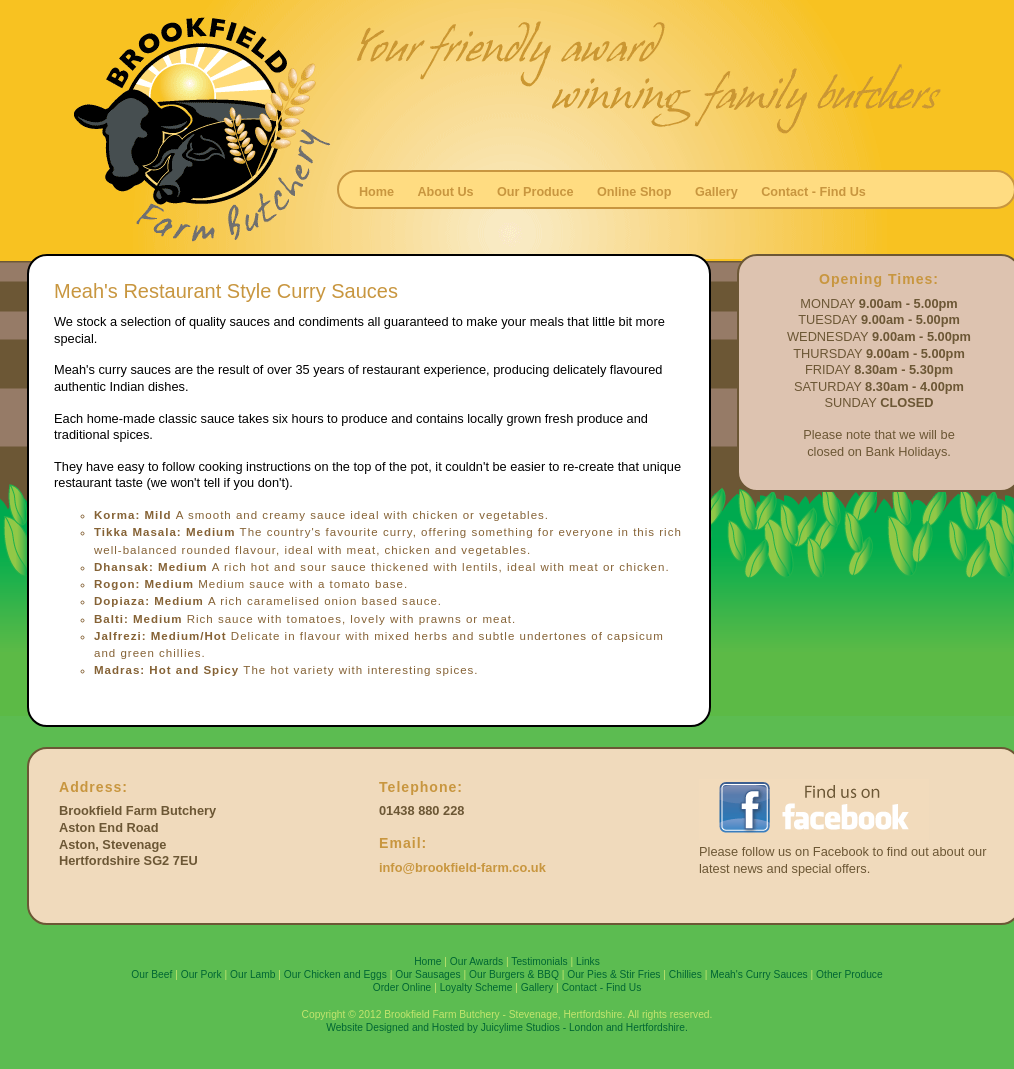 The image size is (1014, 1069). I want to click on Our Pork, so click(201, 974).